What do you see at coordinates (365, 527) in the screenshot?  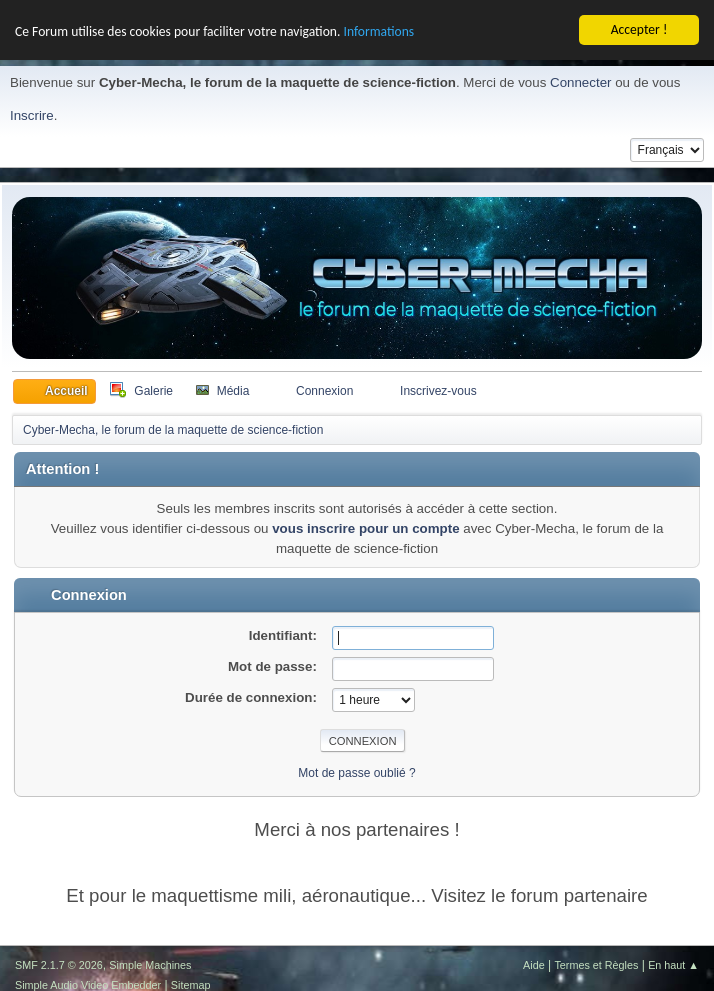 I see `vous inscrire pour un compte` at bounding box center [365, 527].